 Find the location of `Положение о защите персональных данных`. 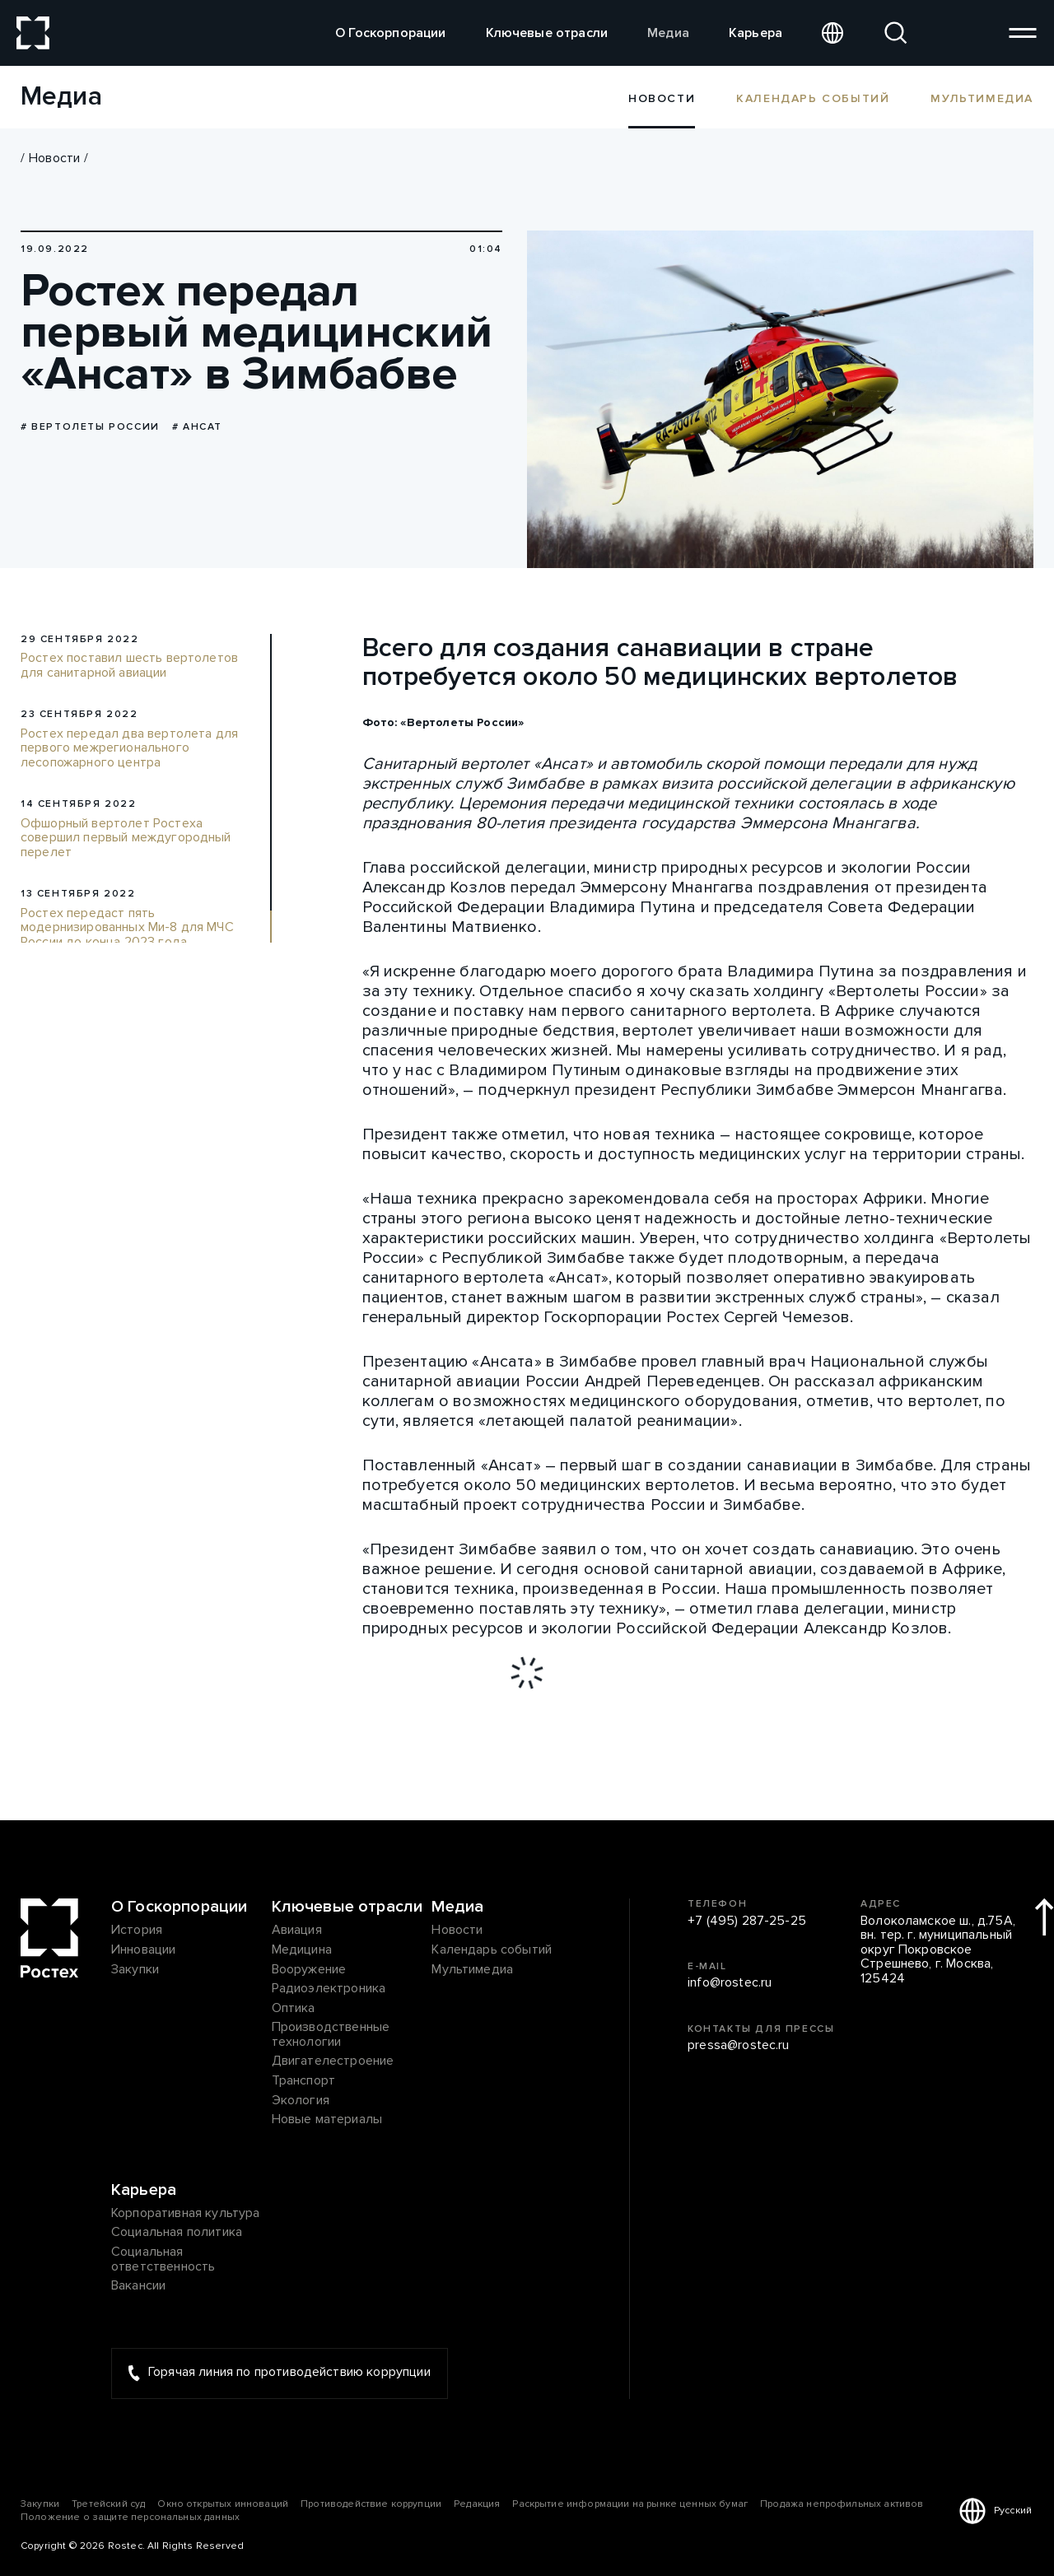

Положение о защите персональных данных is located at coordinates (130, 2518).